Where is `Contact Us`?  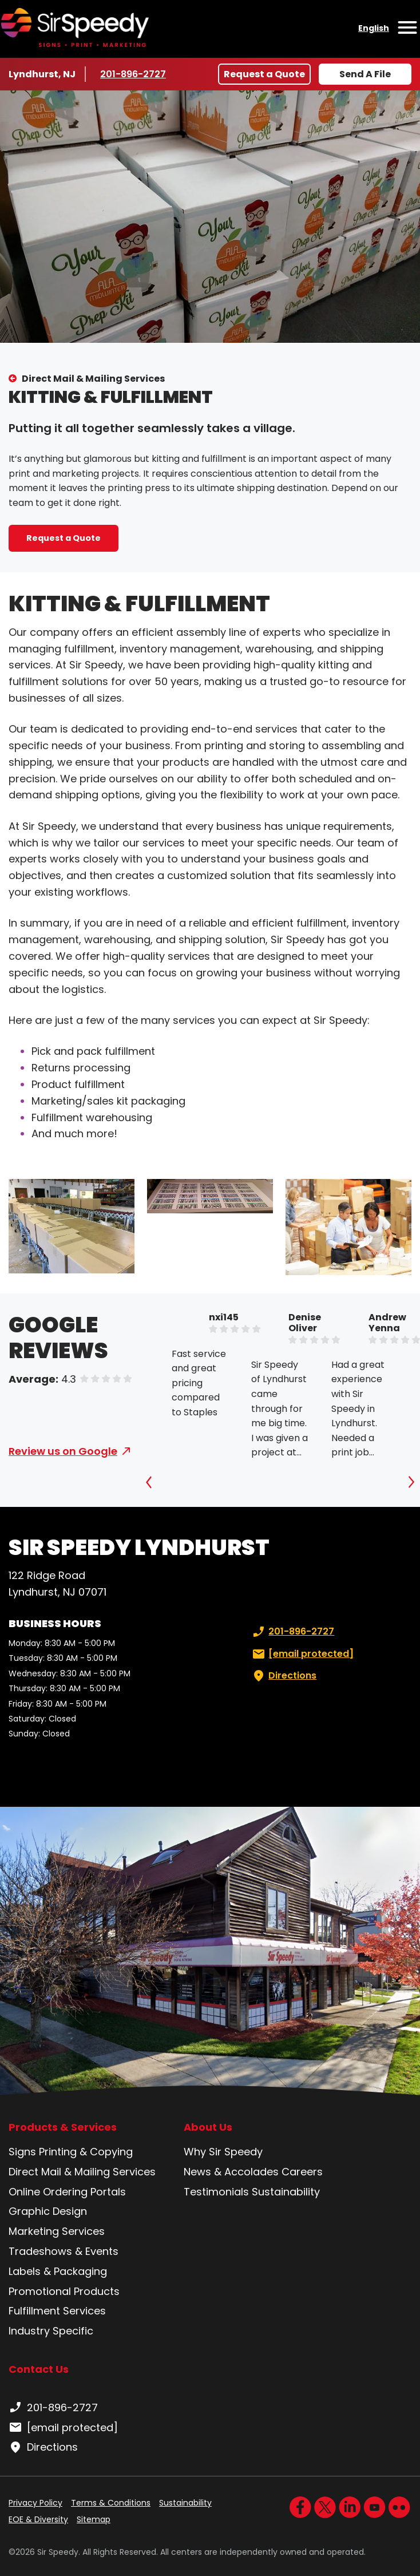 Contact Us is located at coordinates (39, 2369).